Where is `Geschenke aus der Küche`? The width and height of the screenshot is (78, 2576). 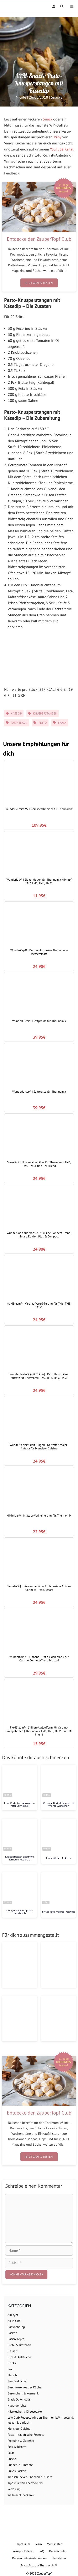 Geschenke aus der Küche is located at coordinates (24, 2387).